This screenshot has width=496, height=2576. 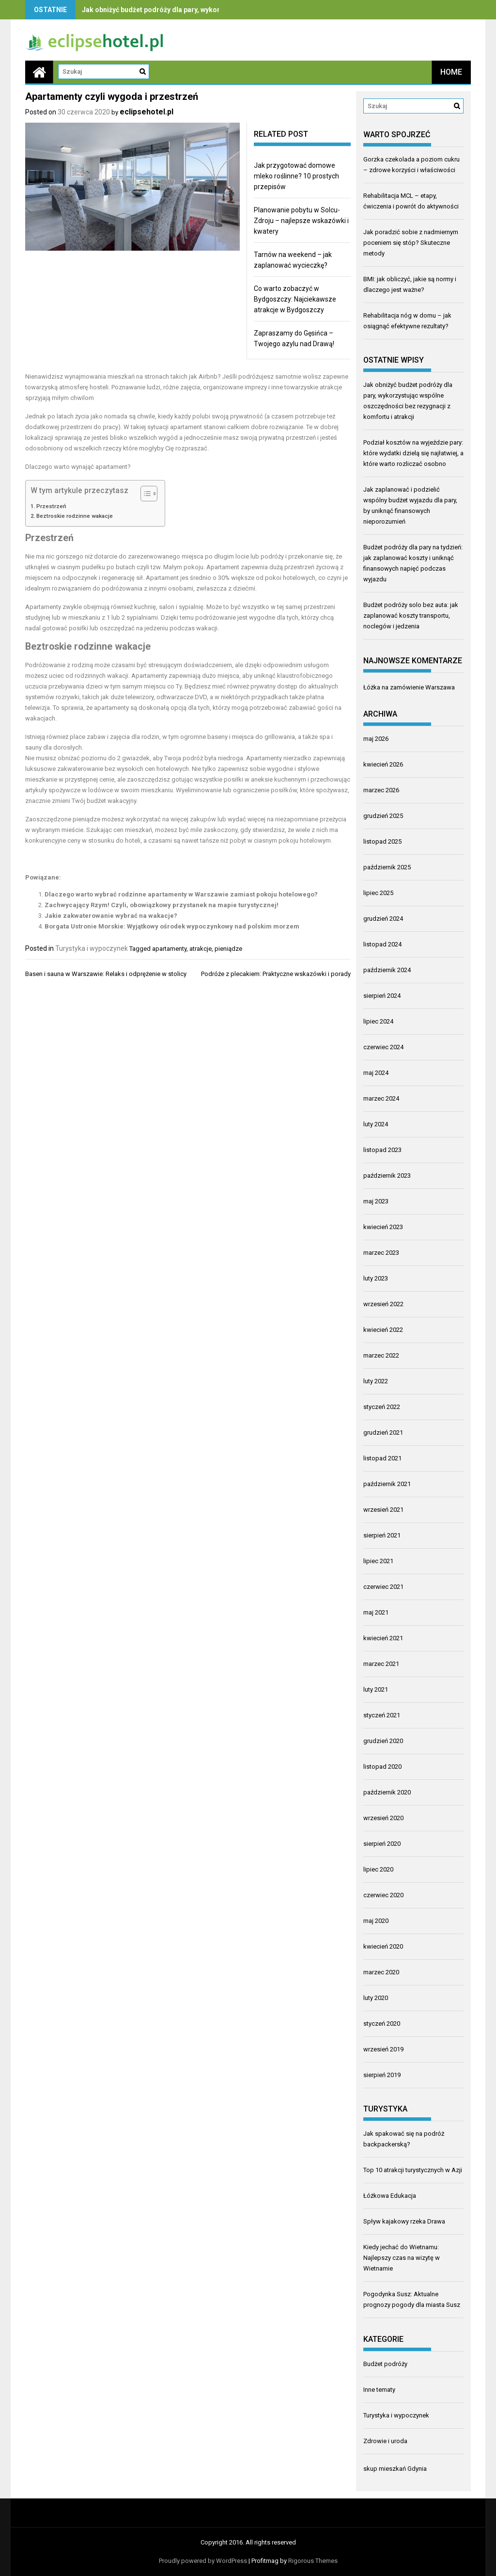 I want to click on Top 10 atrakcji turystycznych w Azji, so click(x=412, y=2170).